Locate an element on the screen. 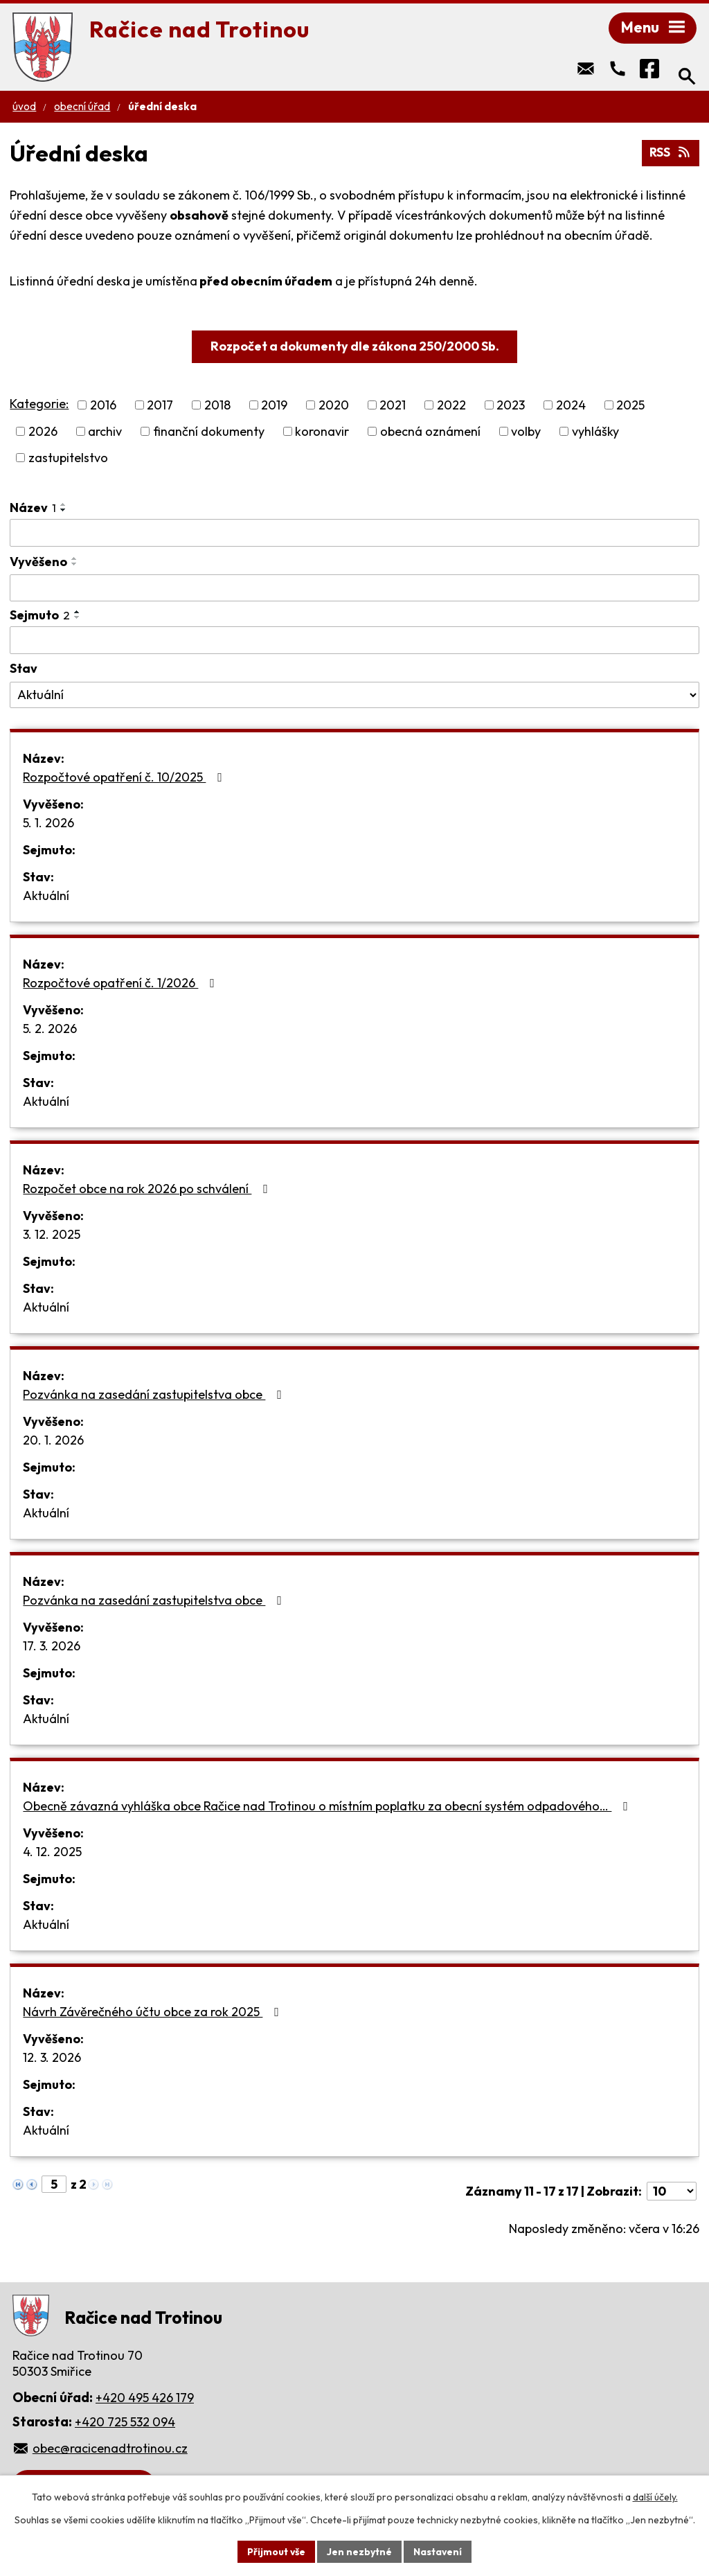 This screenshot has width=709, height=2576. Pozvánka na zasedání zastupitelstva obce is located at coordinates (155, 1396).